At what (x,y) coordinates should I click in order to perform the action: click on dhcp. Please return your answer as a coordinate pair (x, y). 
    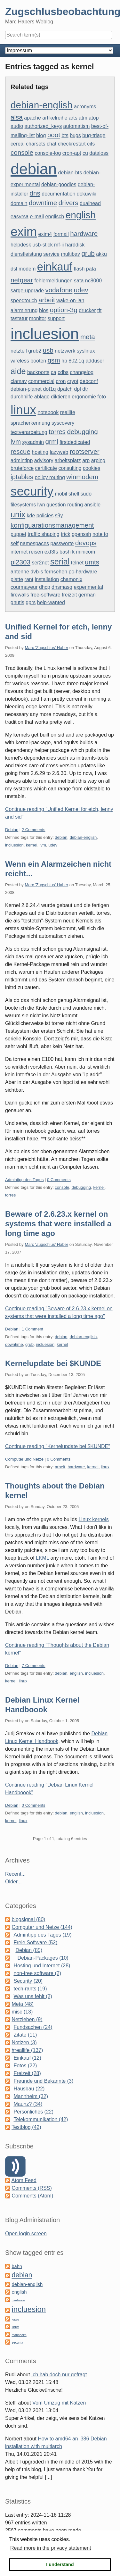
    Looking at the image, I should click on (44, 587).